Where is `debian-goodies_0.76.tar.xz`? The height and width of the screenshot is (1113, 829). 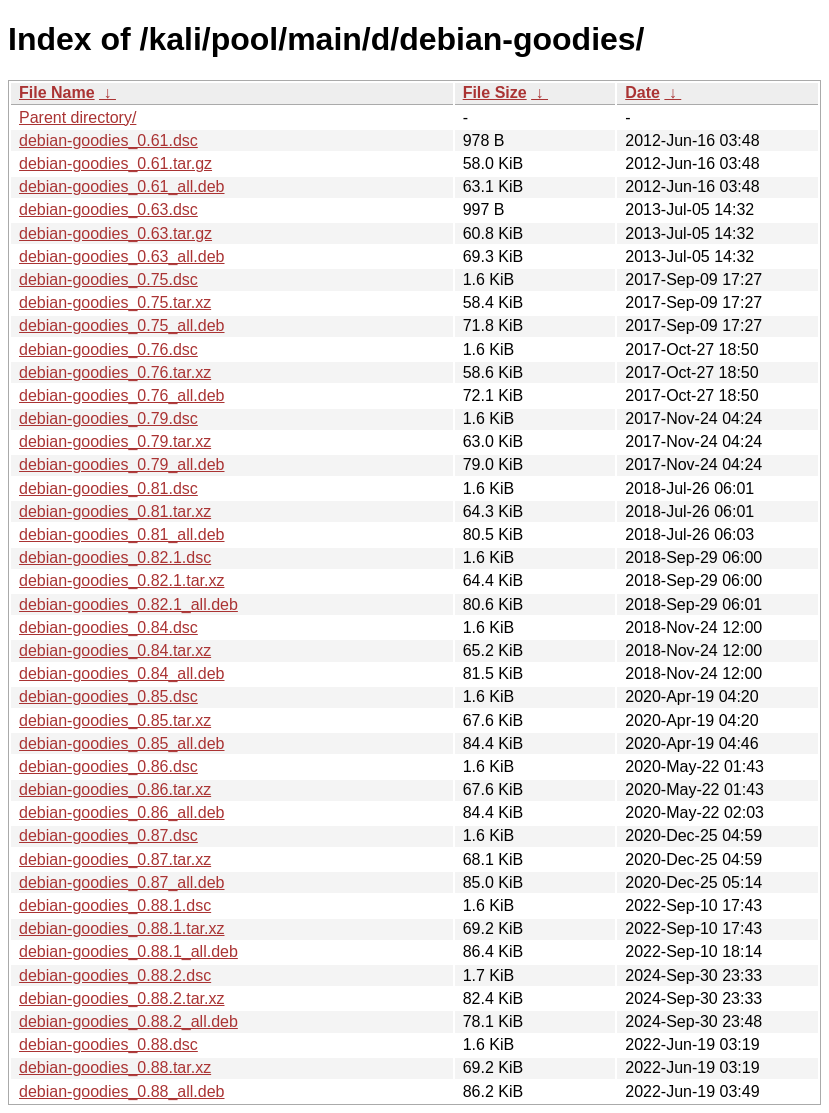 debian-goodies_0.76.tar.xz is located at coordinates (115, 372).